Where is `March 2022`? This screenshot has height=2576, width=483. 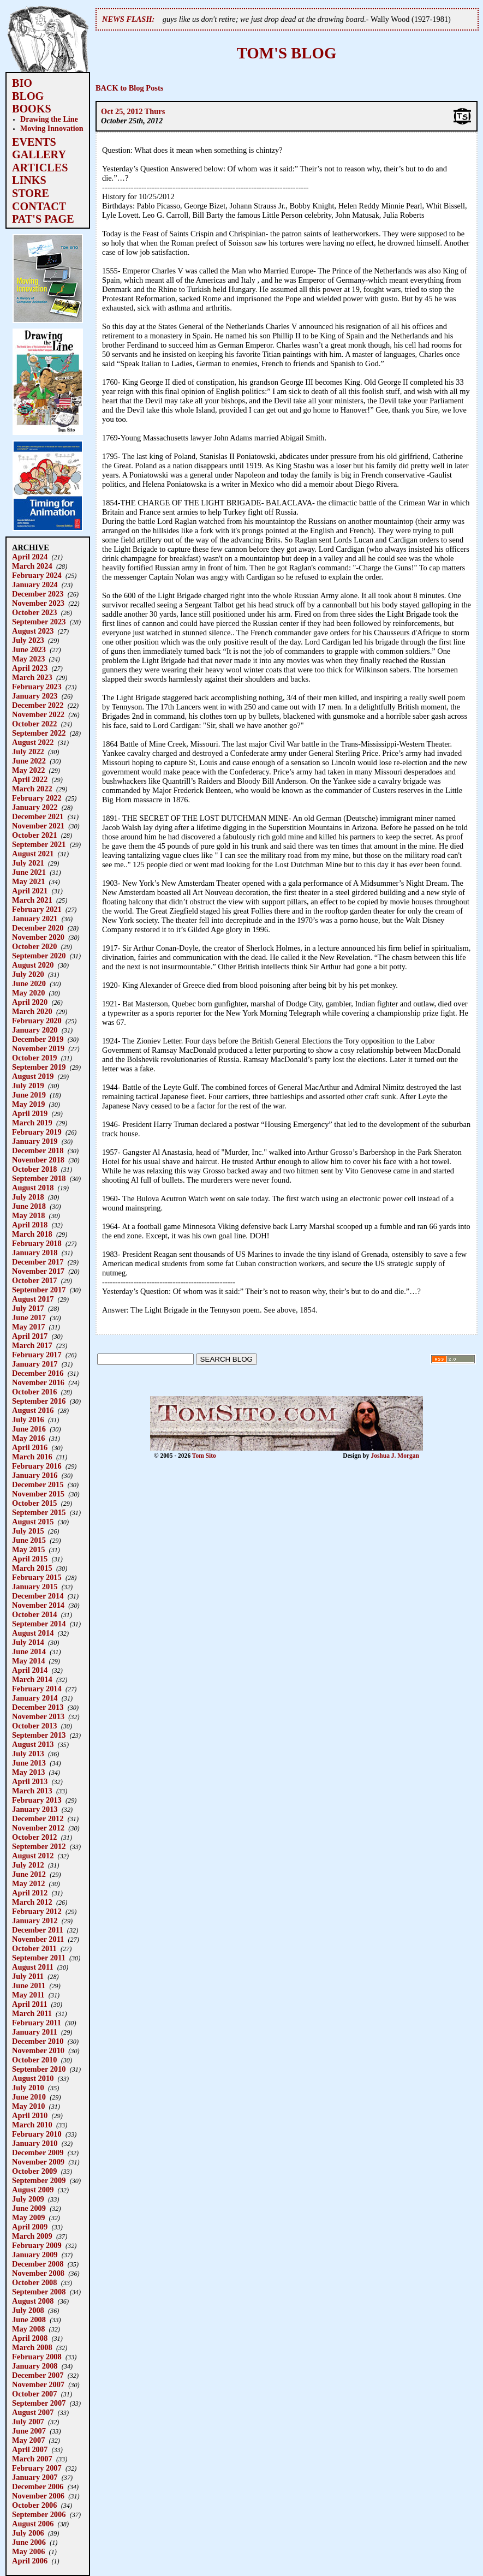
March 2022 is located at coordinates (32, 788).